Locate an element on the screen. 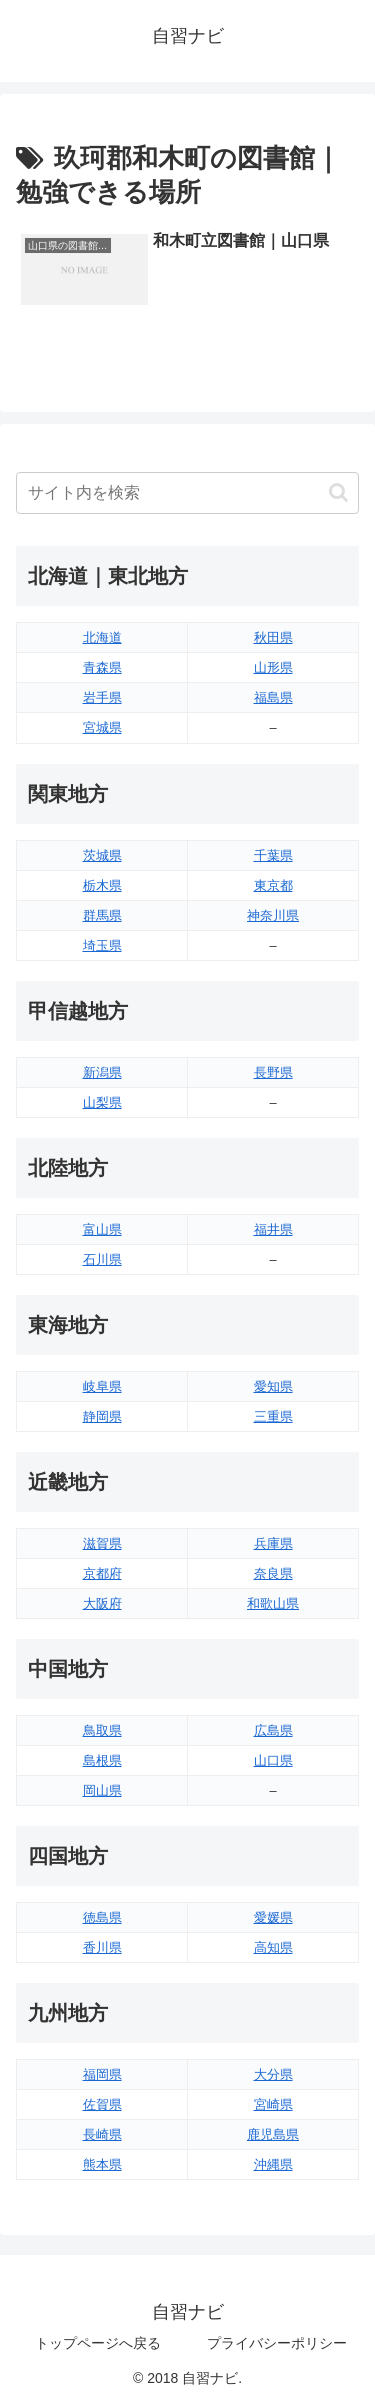 This screenshot has height=2407, width=375. 沖縄県 is located at coordinates (273, 2164).